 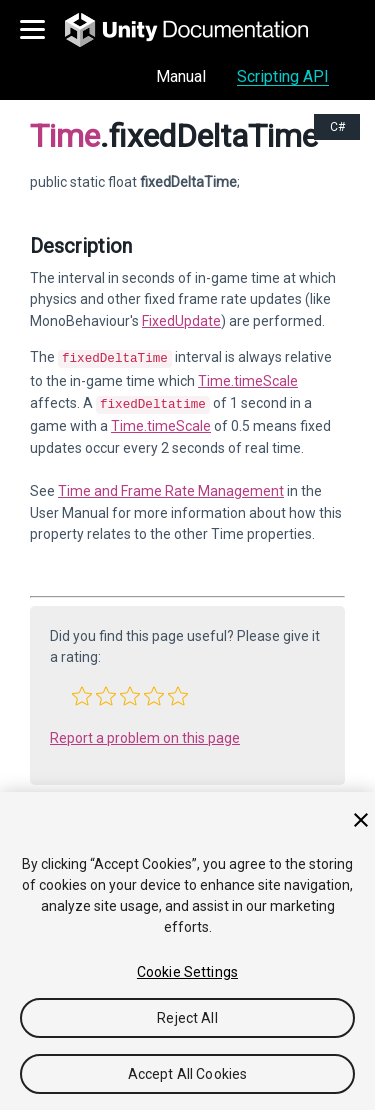 I want to click on Manual, so click(x=181, y=76).